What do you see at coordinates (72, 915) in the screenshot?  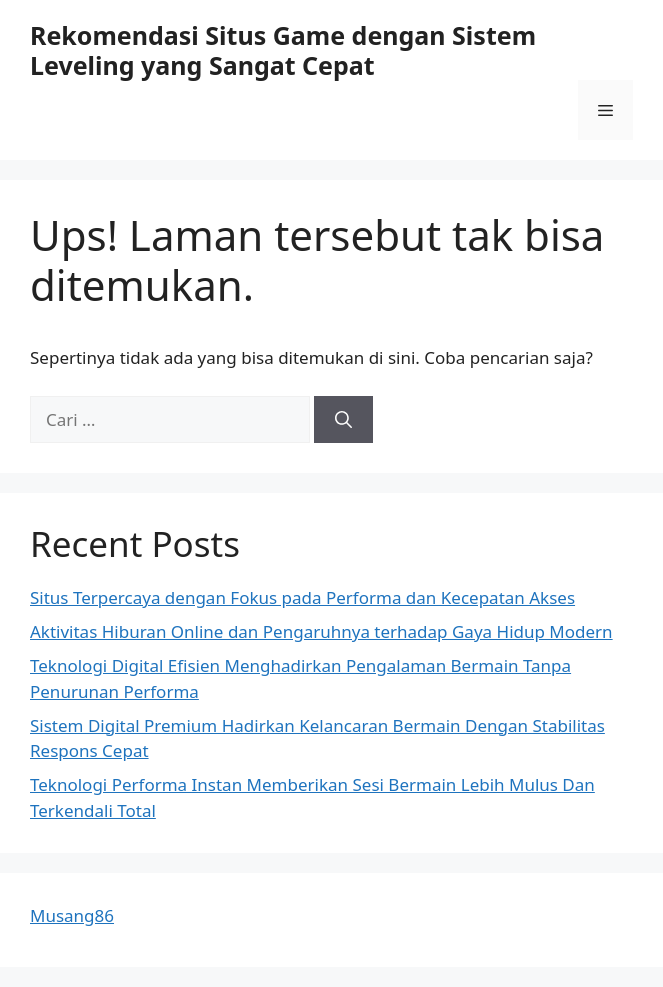 I see `Musang86` at bounding box center [72, 915].